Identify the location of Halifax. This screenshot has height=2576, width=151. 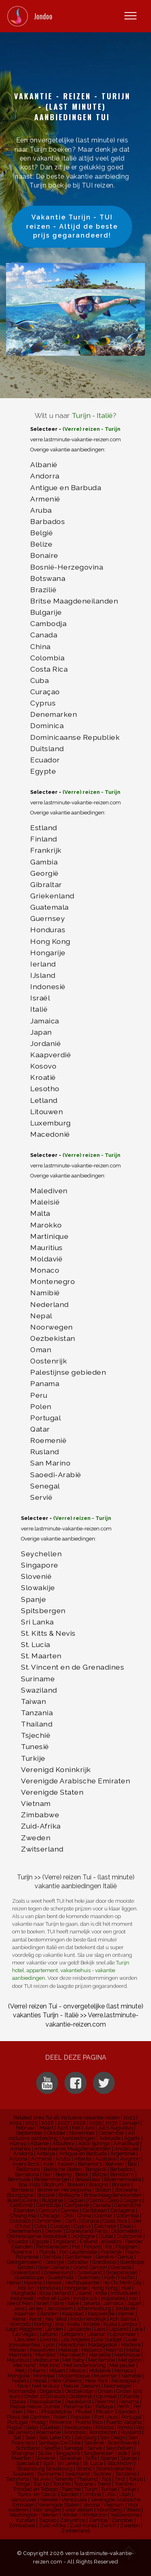
(126, 2277).